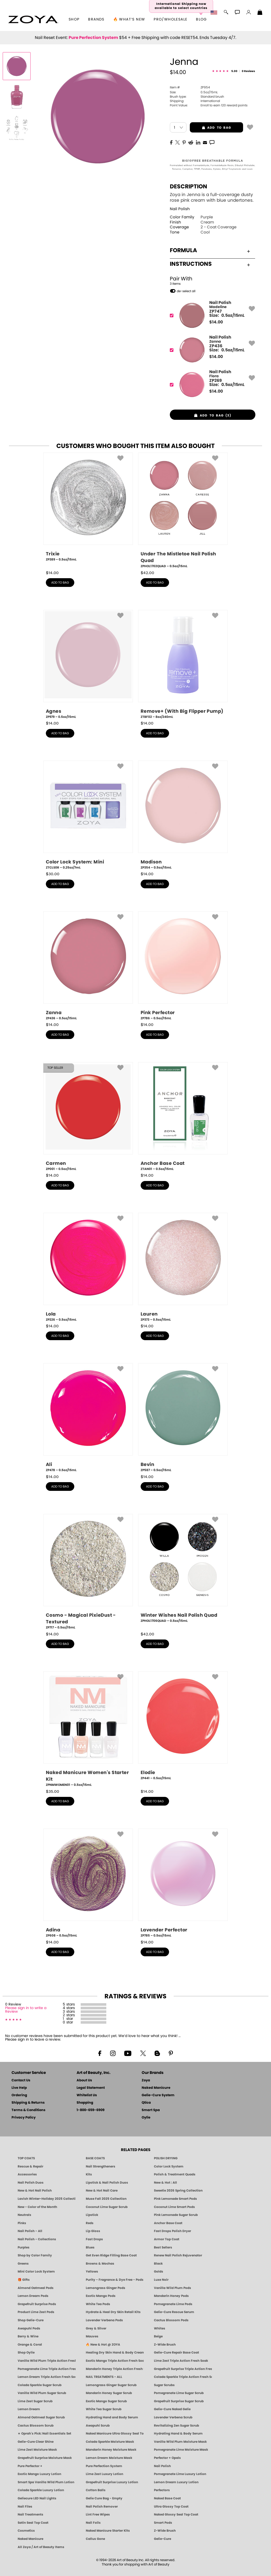 This screenshot has height=2576, width=271. Describe the element at coordinates (163, 2247) in the screenshot. I see `Best Sellers [Best-Selling Nail Polish - Most Loved Clean Shades by ZOYA]` at that location.